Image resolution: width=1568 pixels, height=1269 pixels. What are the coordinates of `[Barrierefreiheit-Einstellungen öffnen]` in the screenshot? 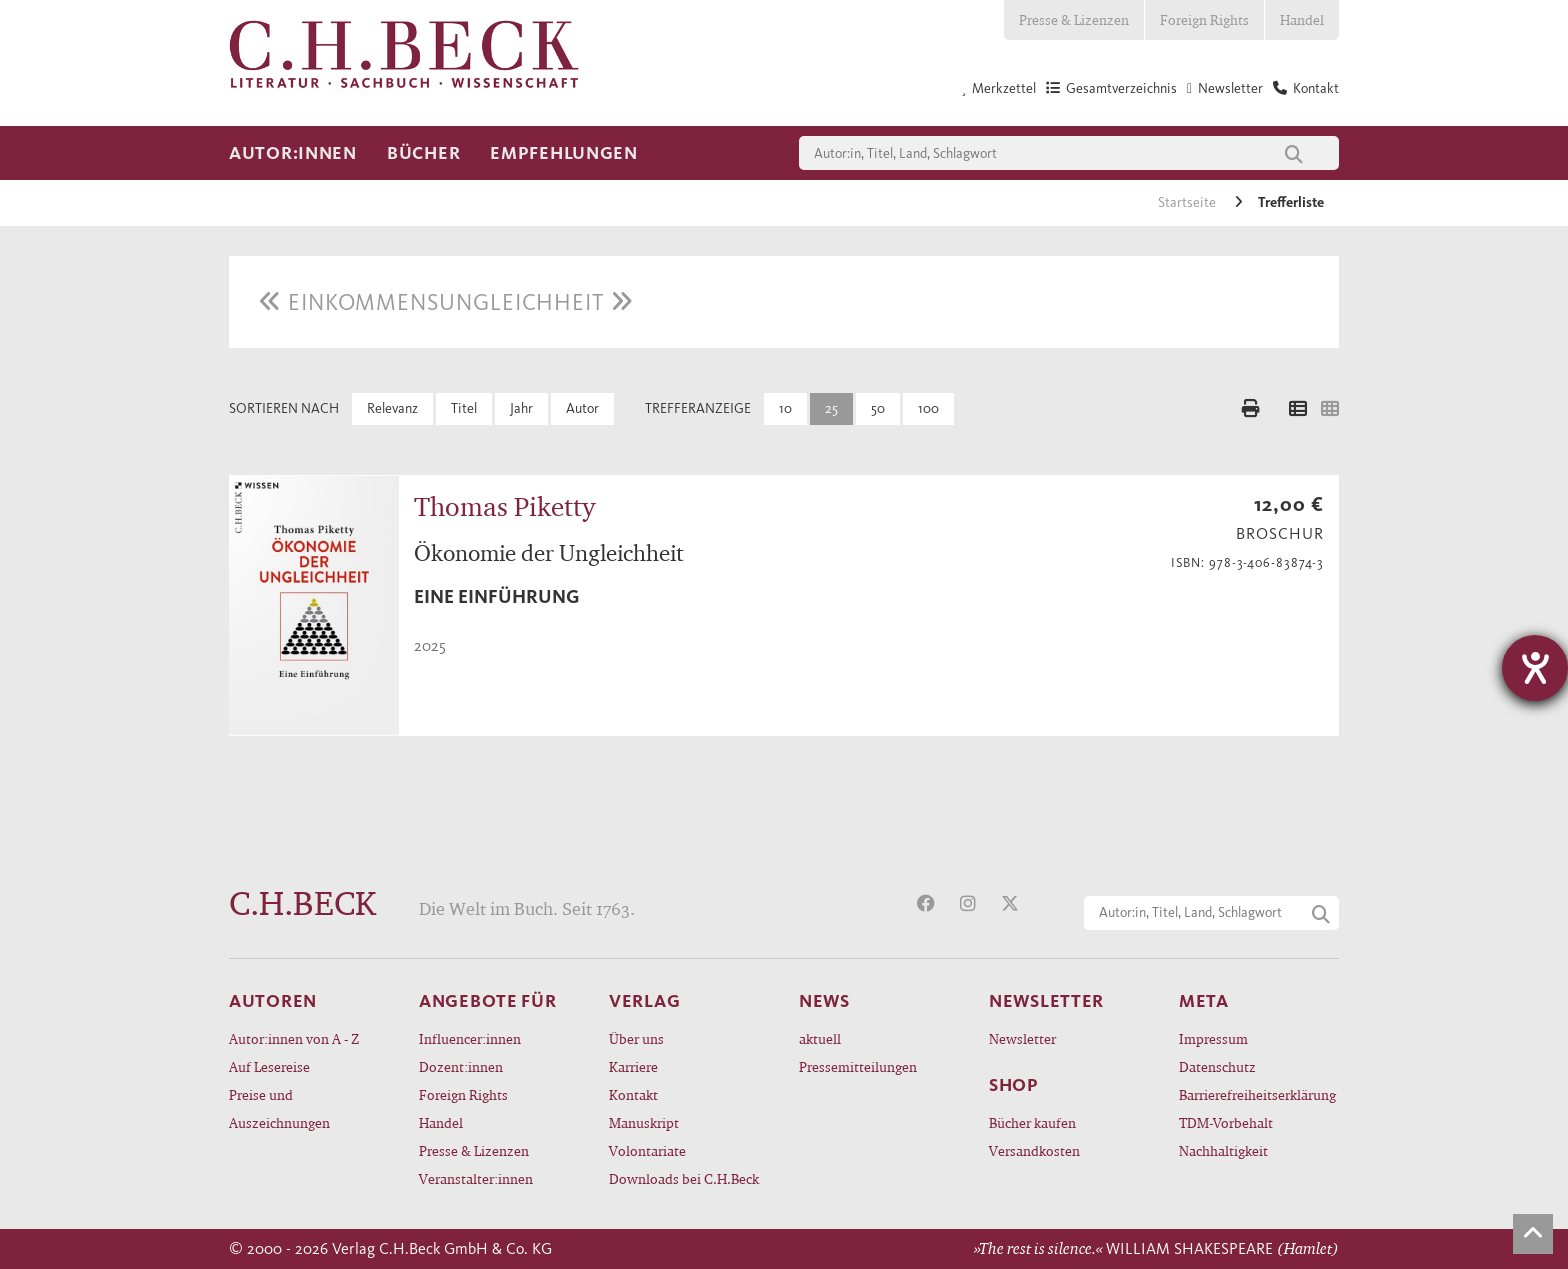 It's located at (1535, 668).